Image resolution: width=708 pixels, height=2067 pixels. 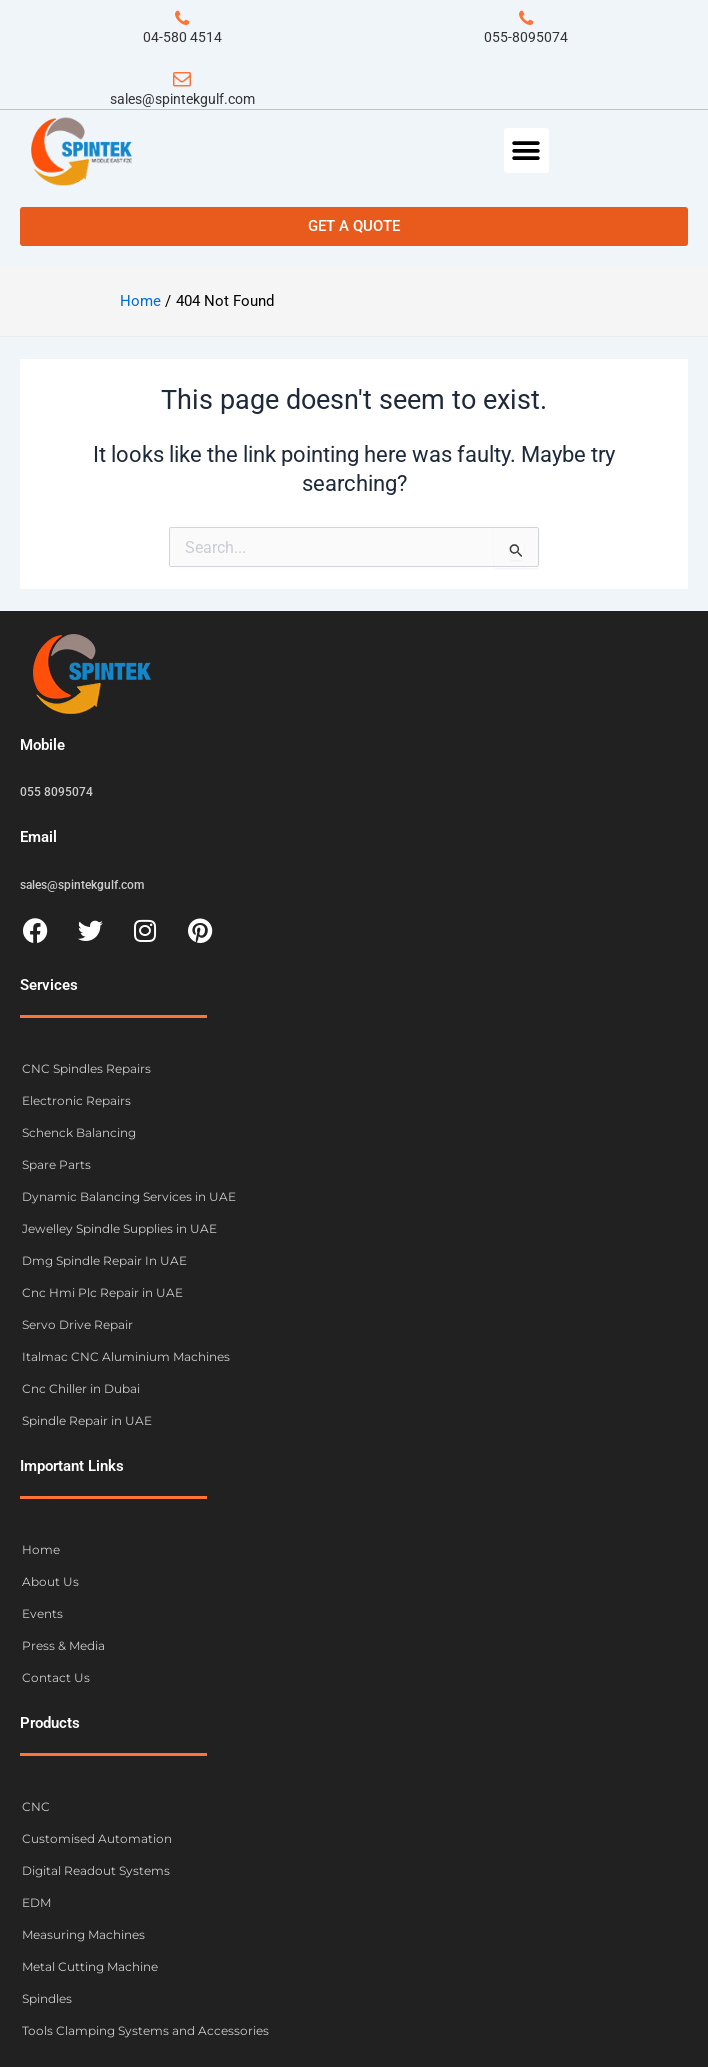 I want to click on Dynamic Balancing Services in UAE, so click(x=129, y=1196).